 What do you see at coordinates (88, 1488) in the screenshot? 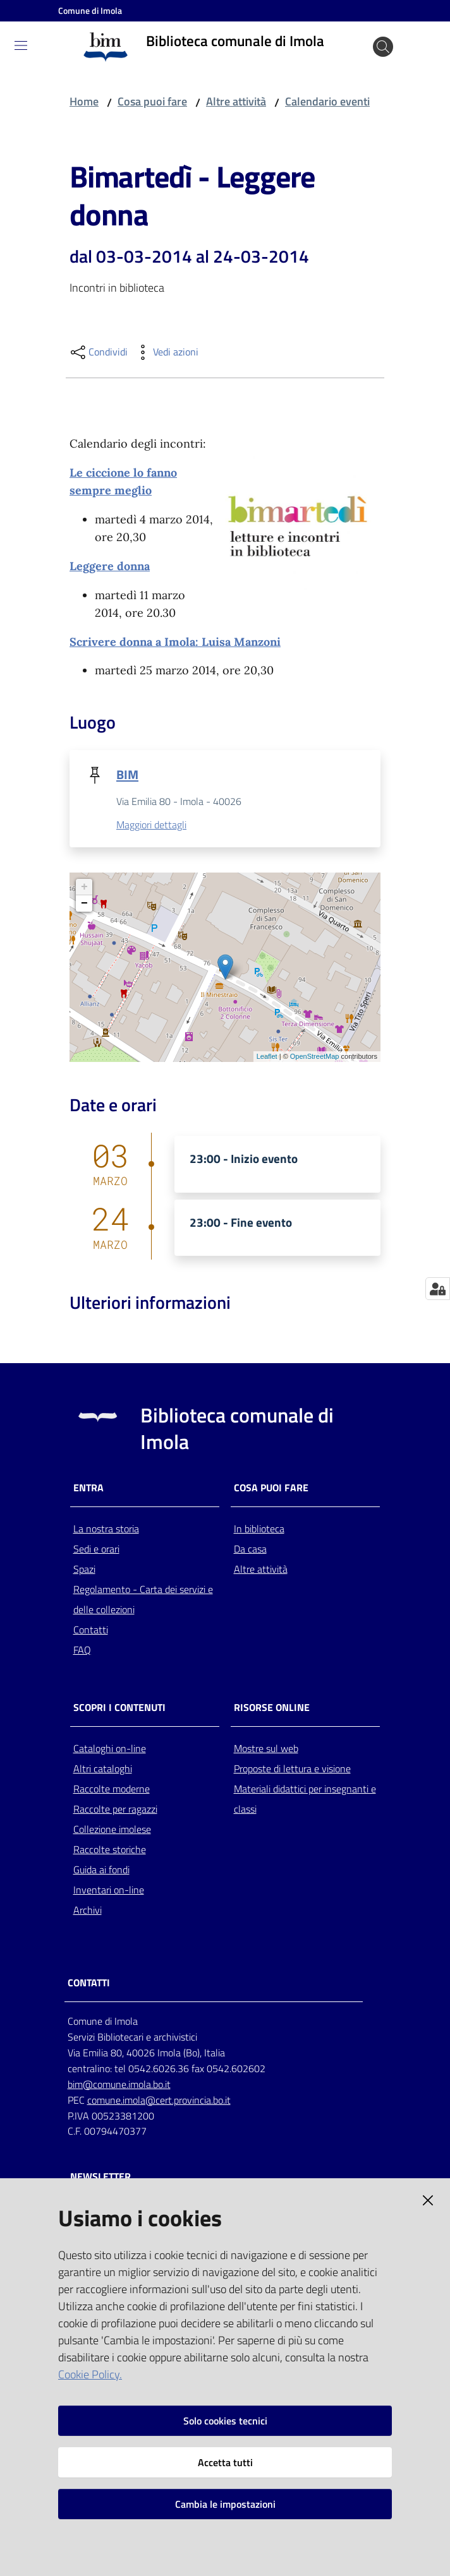
I see `Entra` at bounding box center [88, 1488].